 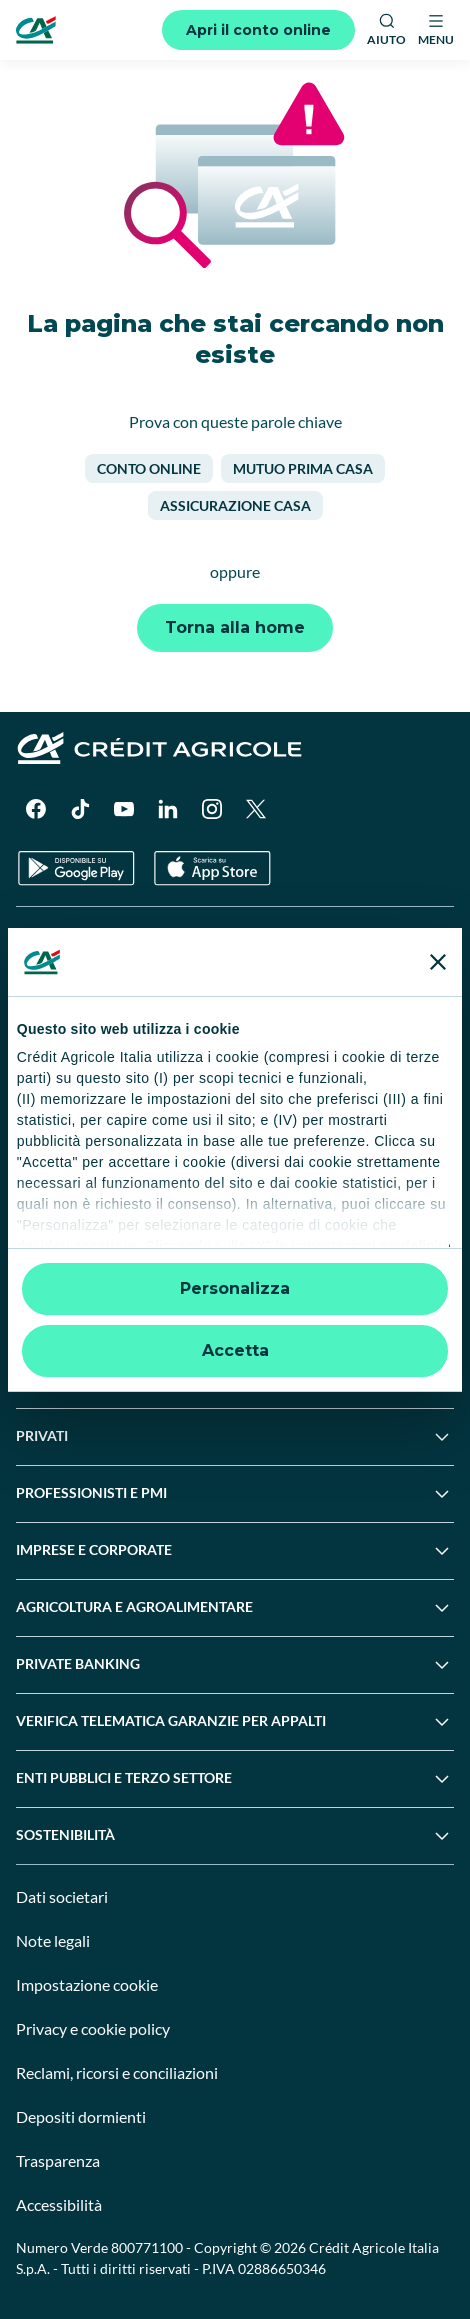 I want to click on [Apple Store], so click(x=212, y=868).